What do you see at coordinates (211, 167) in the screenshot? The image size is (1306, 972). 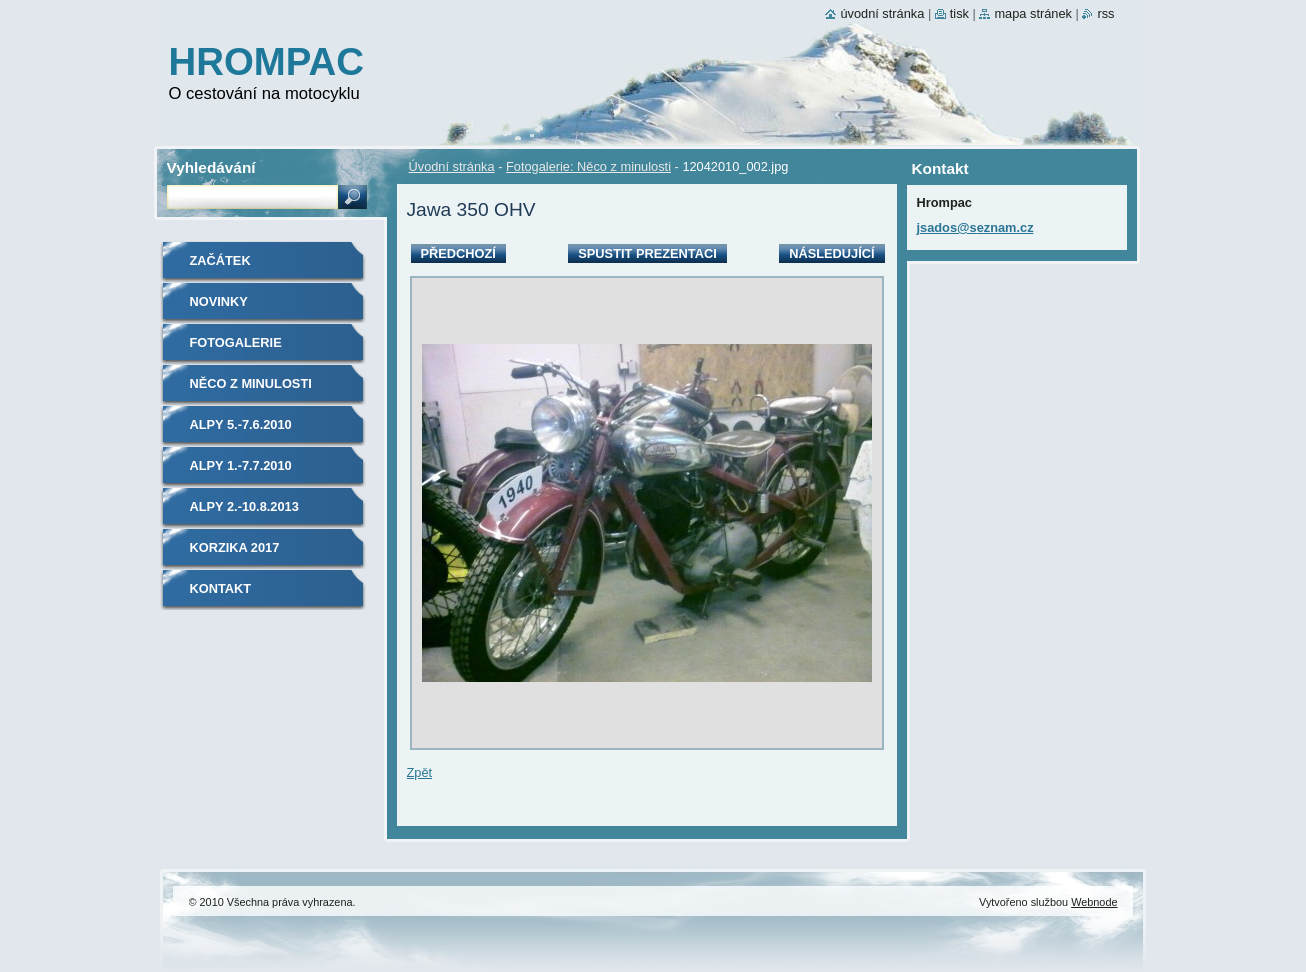 I see `Vyhledávání` at bounding box center [211, 167].